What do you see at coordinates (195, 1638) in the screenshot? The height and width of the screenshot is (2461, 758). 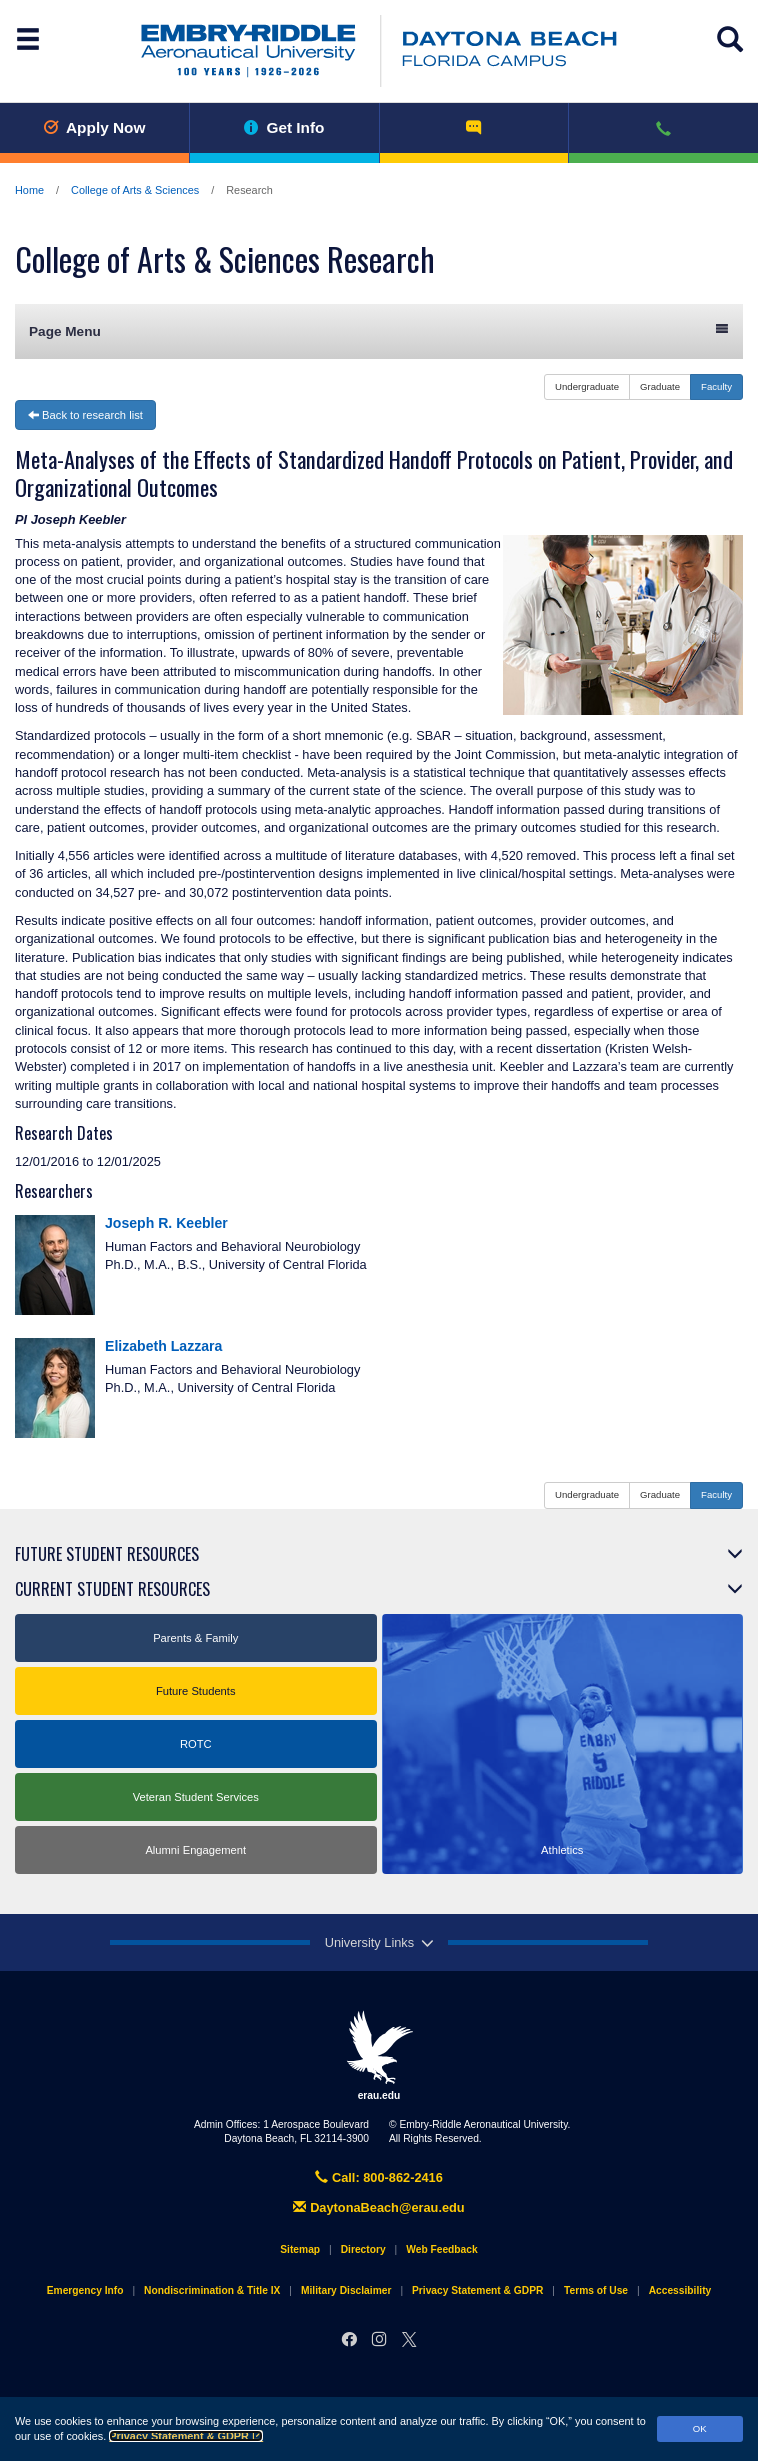 I see `Parents & Family` at bounding box center [195, 1638].